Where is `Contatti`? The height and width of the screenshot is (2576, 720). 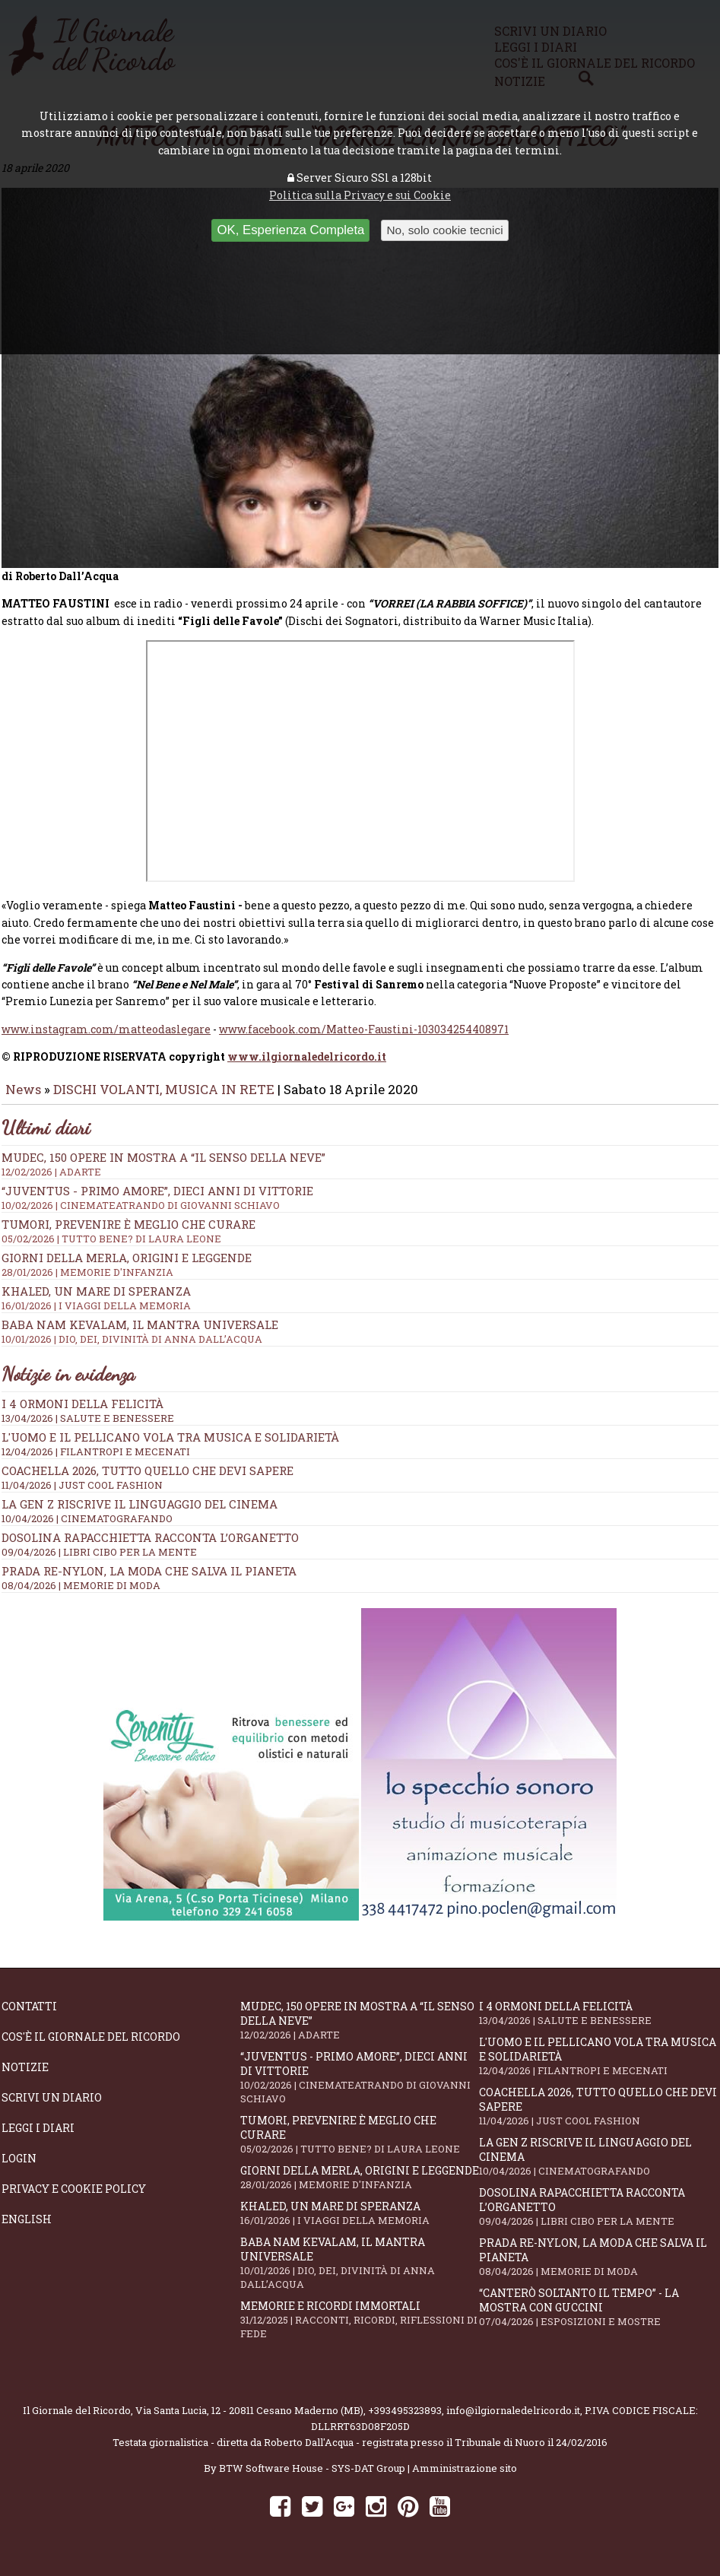
Contatti is located at coordinates (29, 2017).